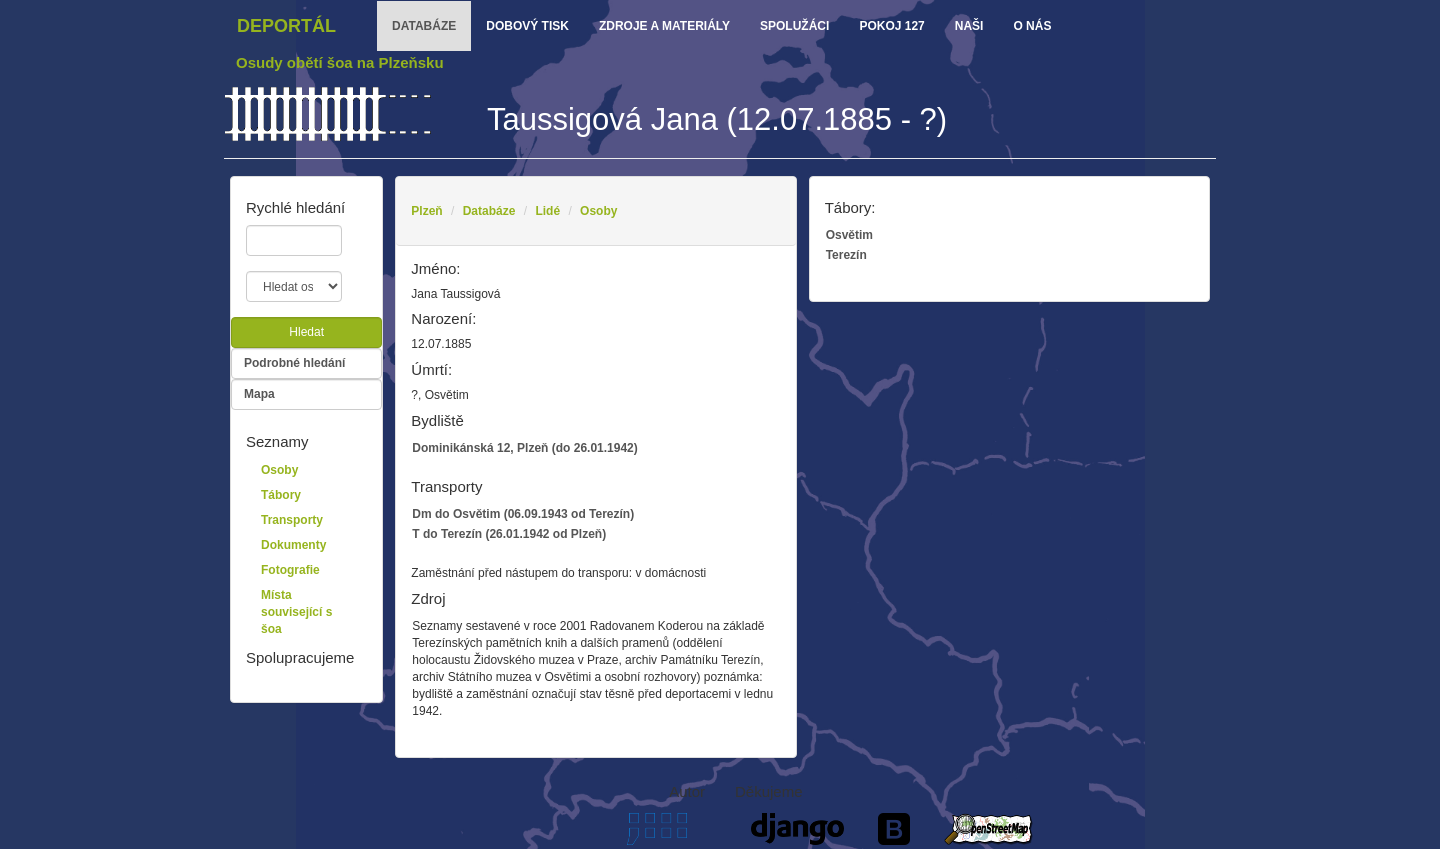 The height and width of the screenshot is (849, 1440). Describe the element at coordinates (523, 514) in the screenshot. I see `Dm do Osvětim (06.09.1943 od Terezín)` at that location.